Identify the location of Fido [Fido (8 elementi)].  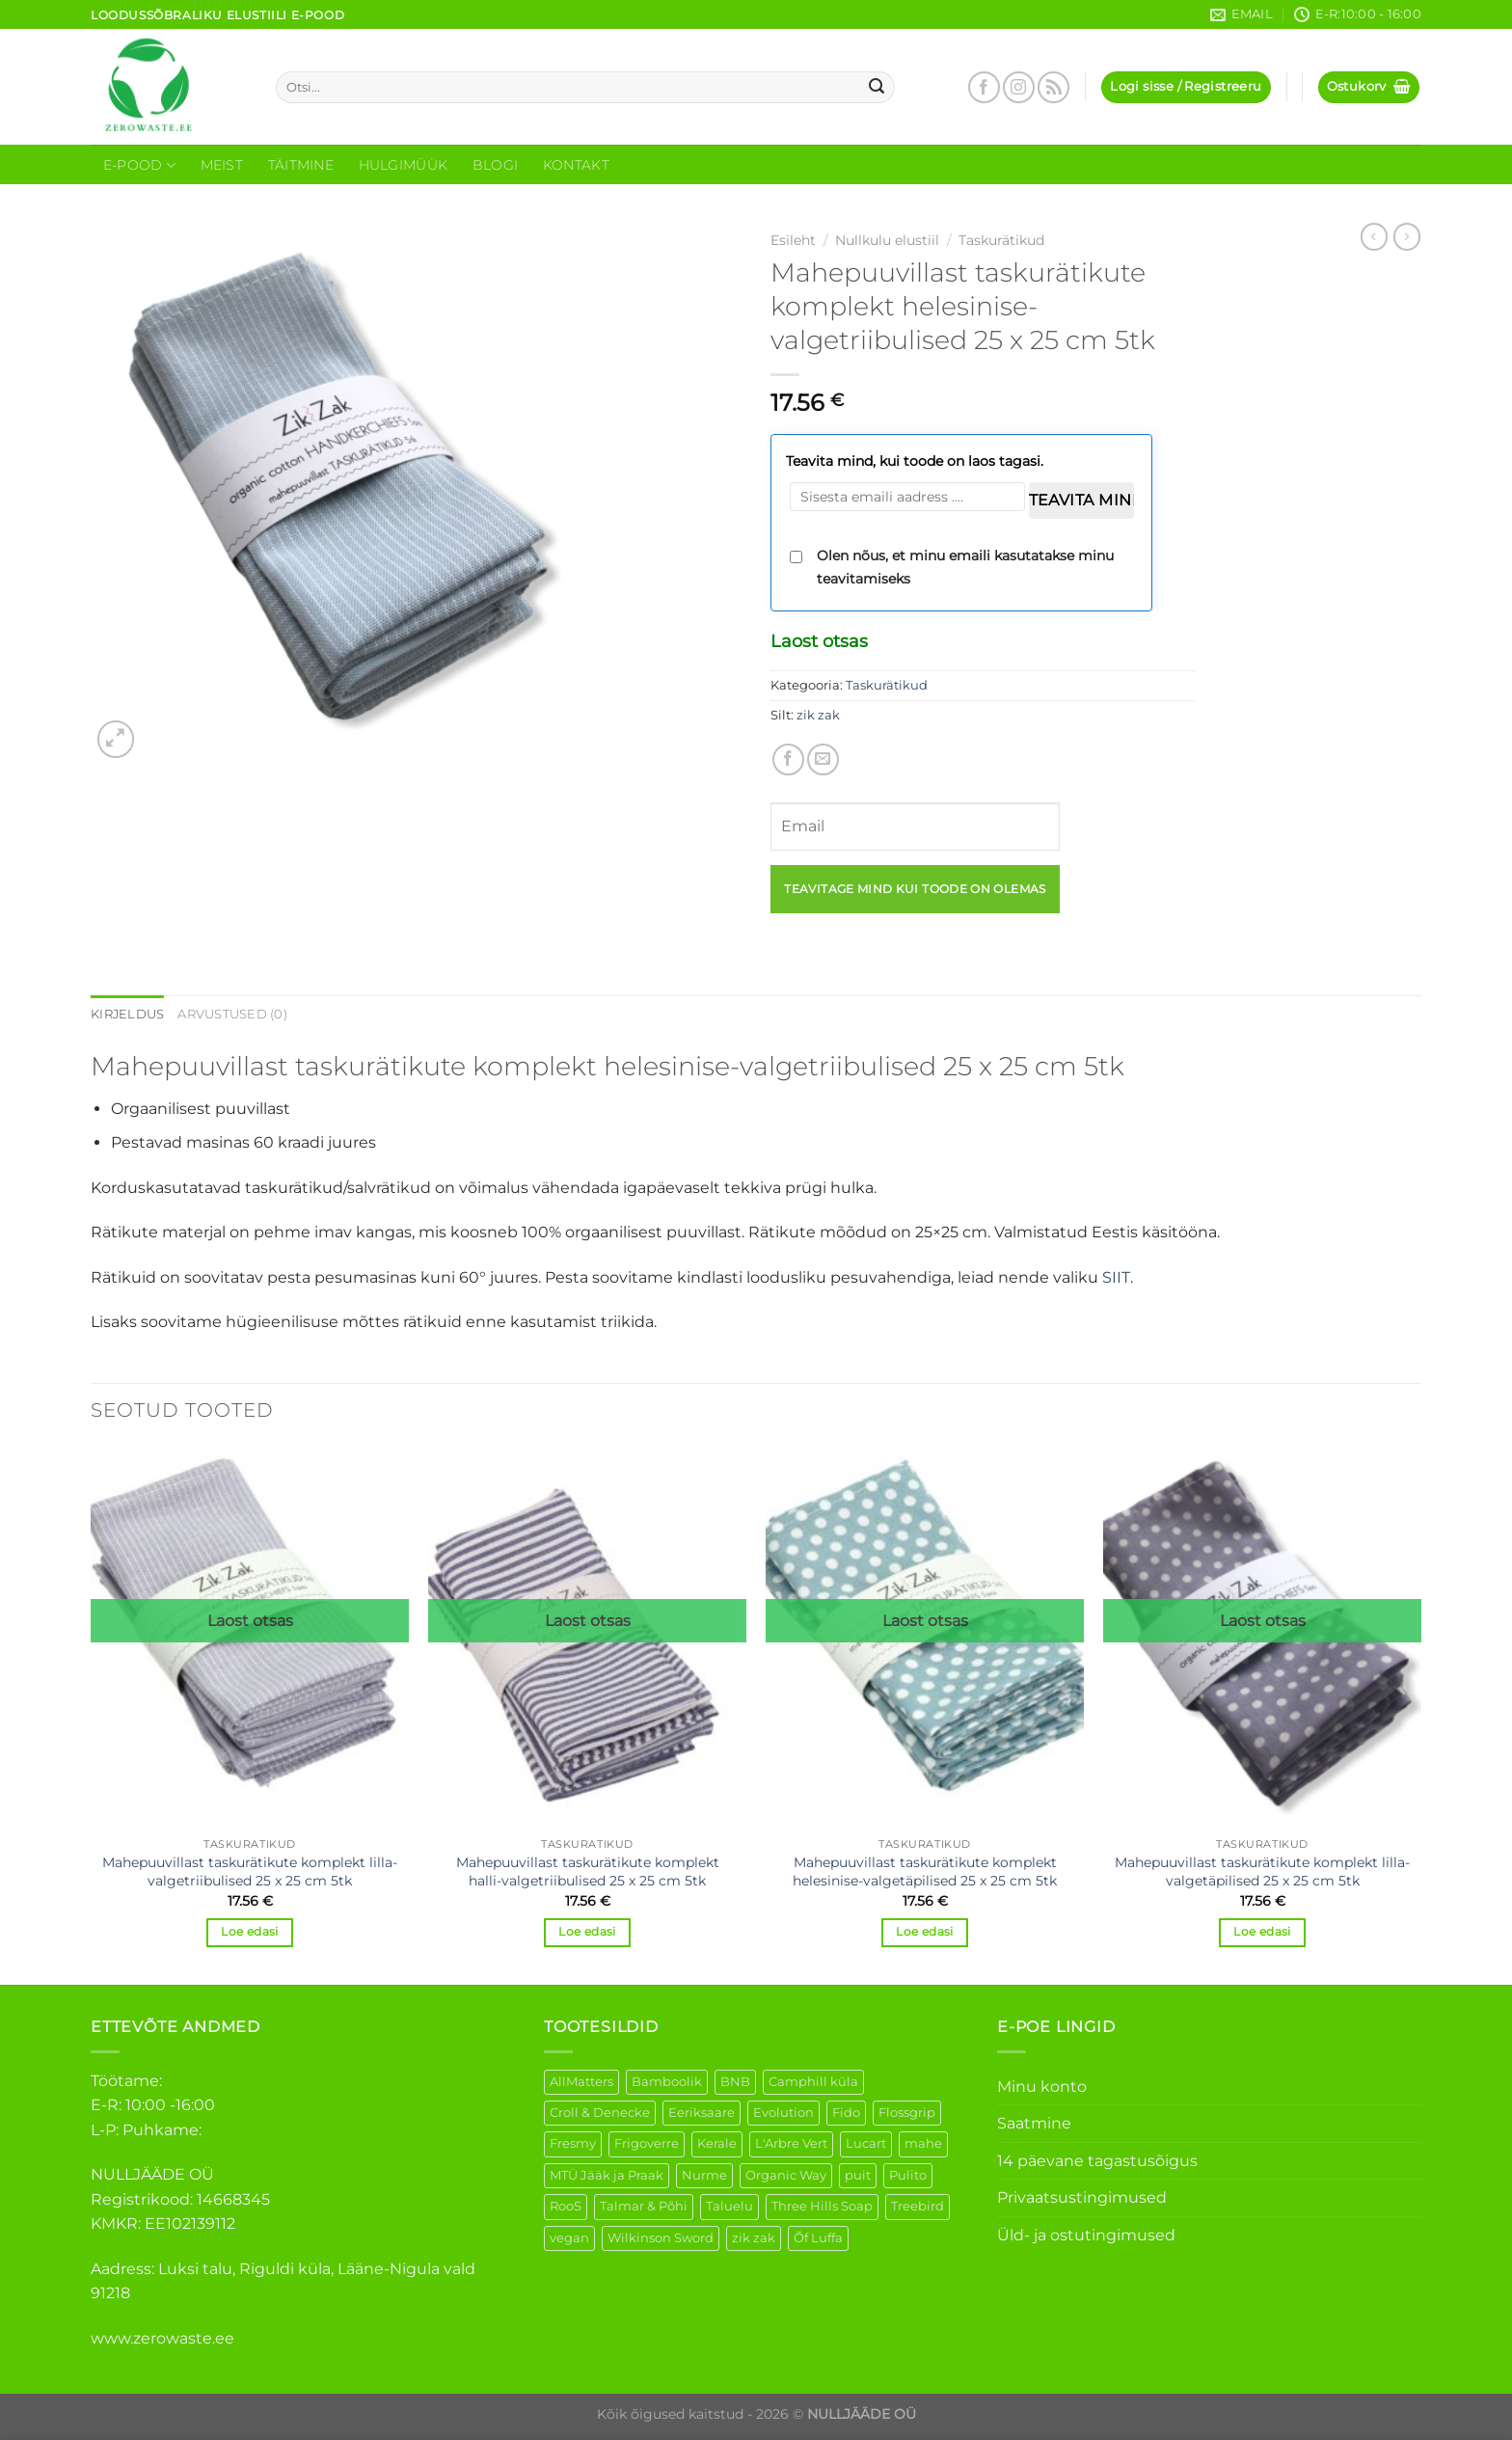
(846, 2112).